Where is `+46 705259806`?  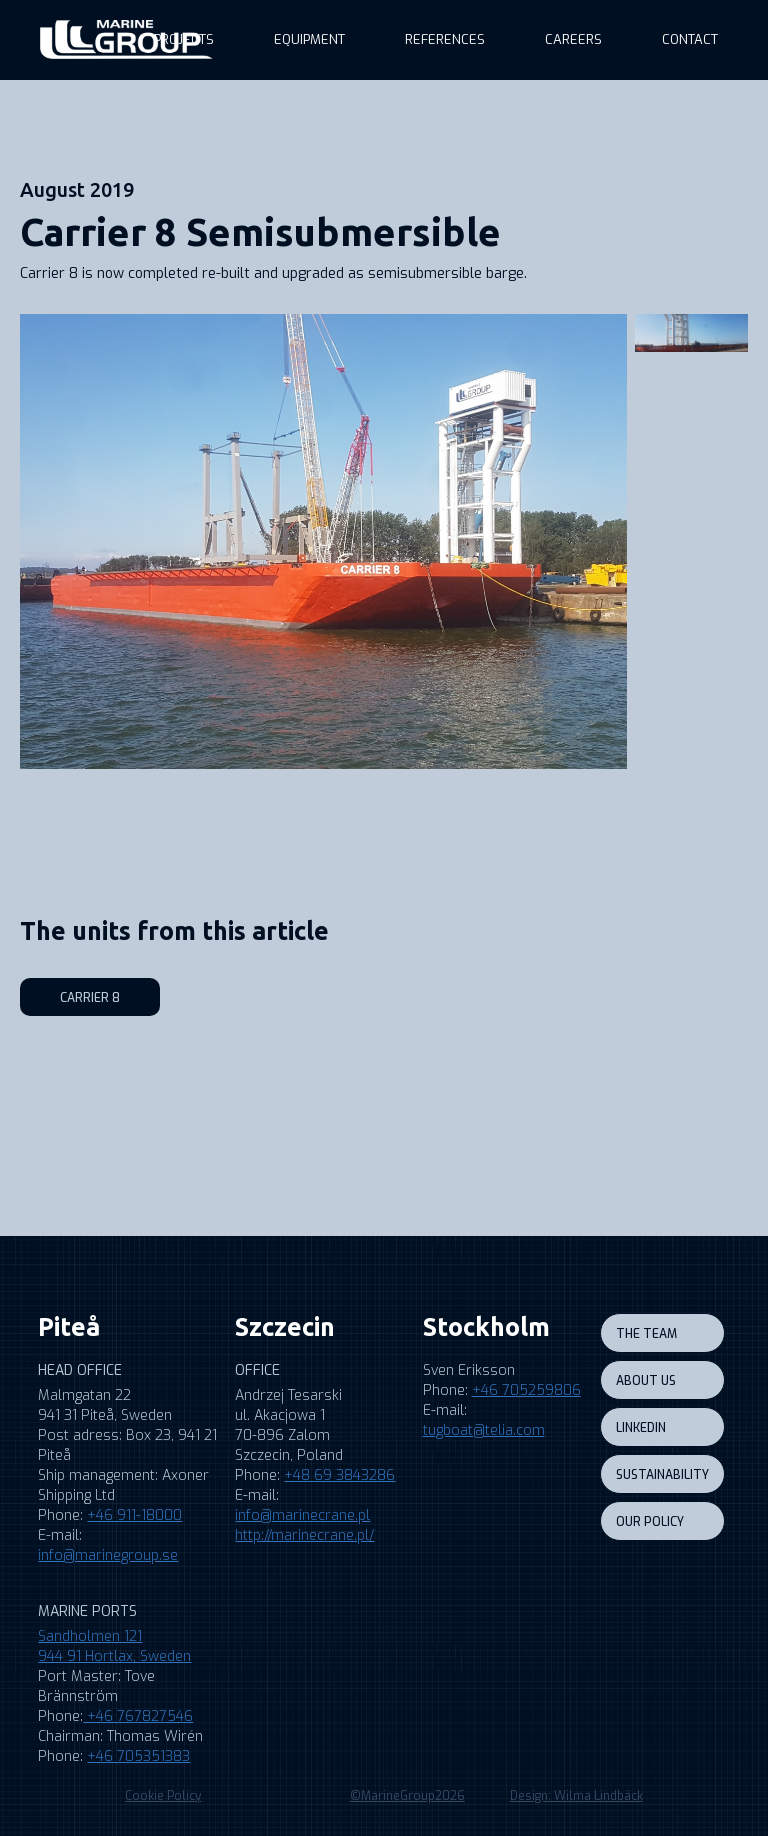 +46 705259806 is located at coordinates (526, 1390).